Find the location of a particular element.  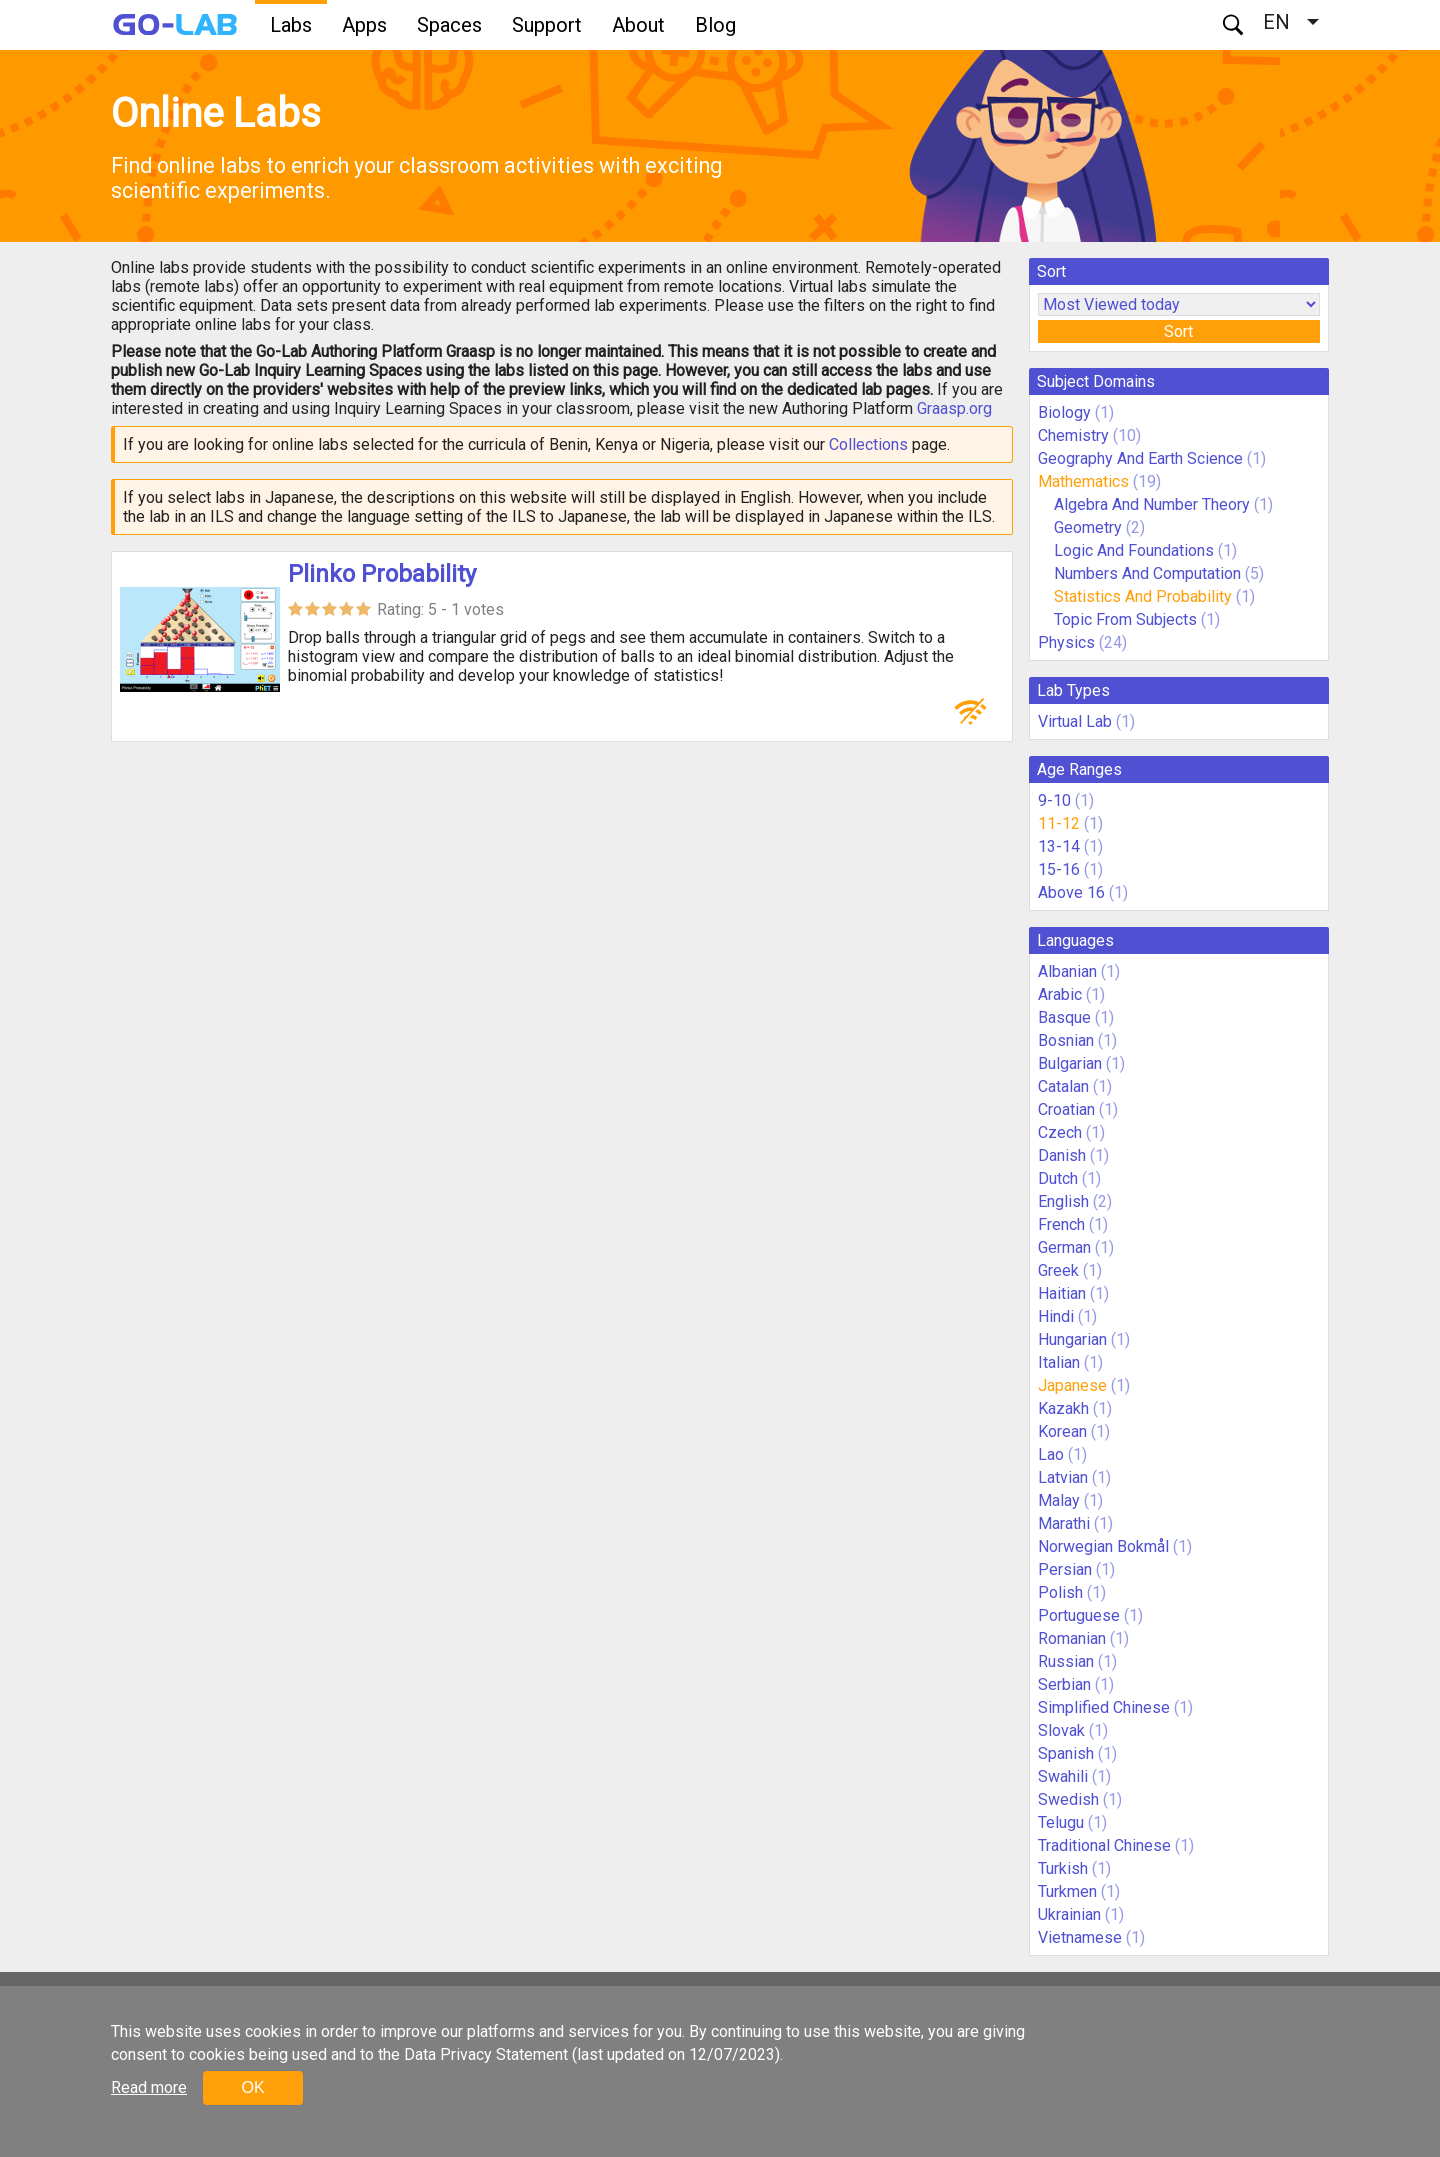

Spaces is located at coordinates (449, 25).